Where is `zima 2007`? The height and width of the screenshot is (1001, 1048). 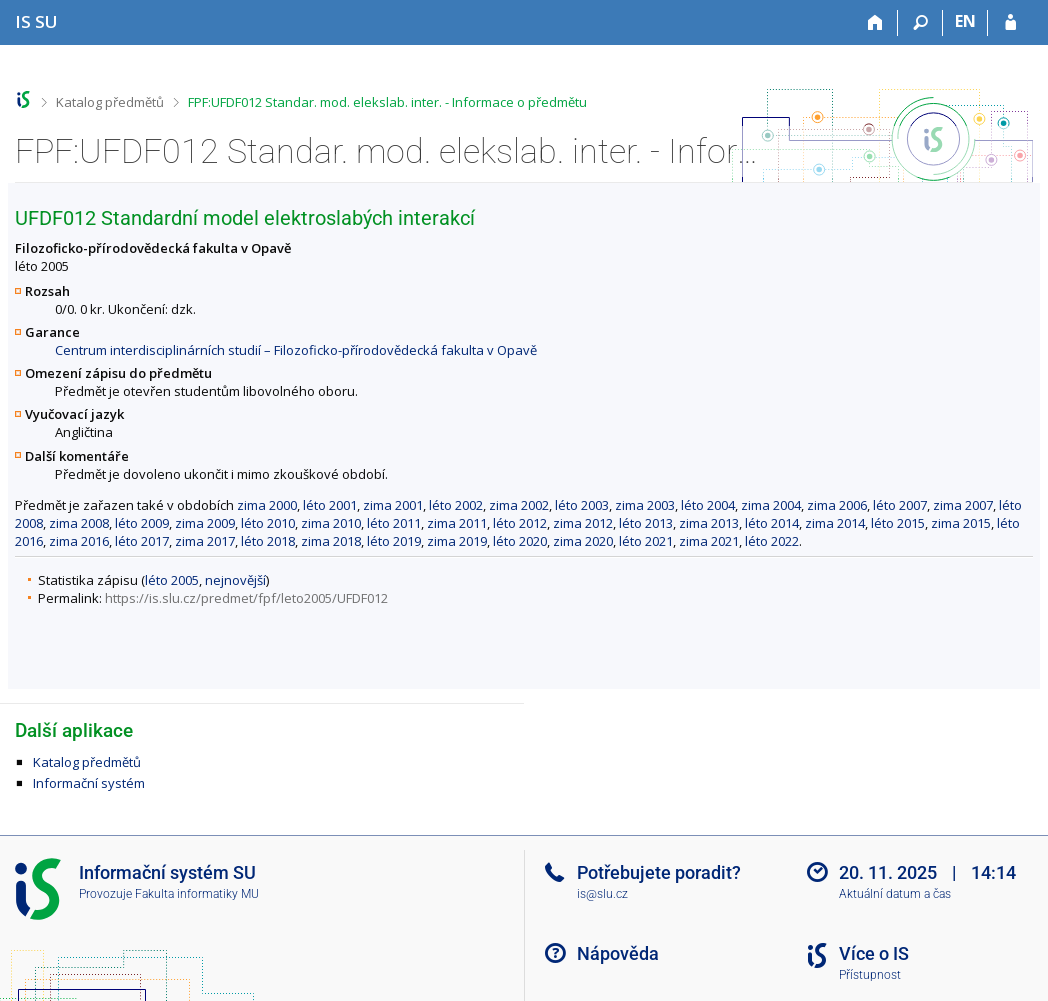
zima 2007 is located at coordinates (963, 505).